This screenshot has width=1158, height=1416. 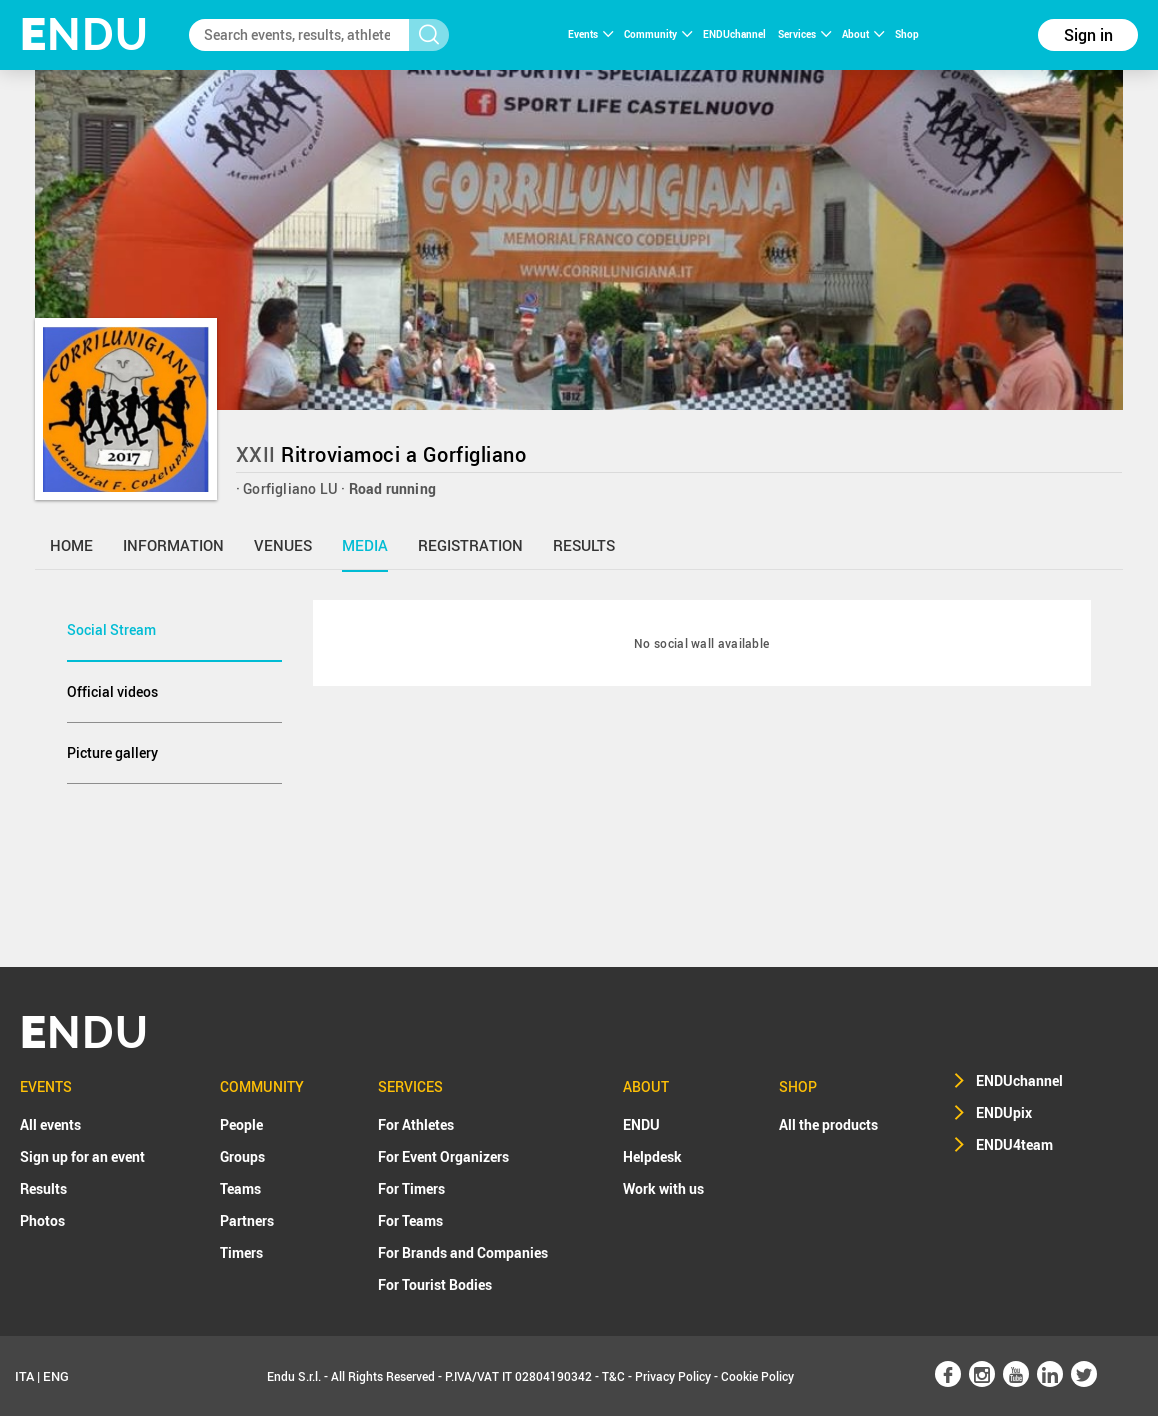 I want to click on T&C, so click(x=613, y=1376).